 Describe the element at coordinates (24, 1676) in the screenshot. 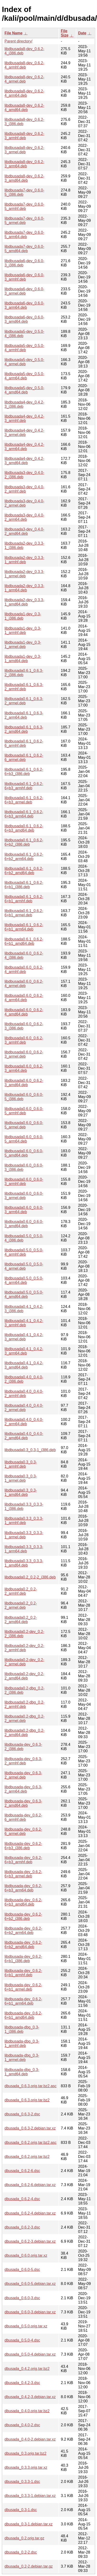

I see `libdbusada0.2-dev_0.2-2_amd64.deb` at that location.